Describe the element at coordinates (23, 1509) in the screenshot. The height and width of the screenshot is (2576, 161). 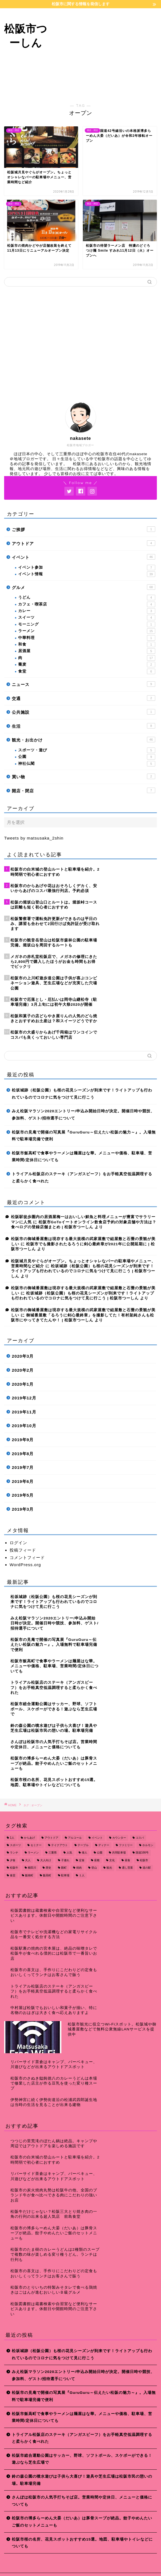
I see `2019年3月` at that location.